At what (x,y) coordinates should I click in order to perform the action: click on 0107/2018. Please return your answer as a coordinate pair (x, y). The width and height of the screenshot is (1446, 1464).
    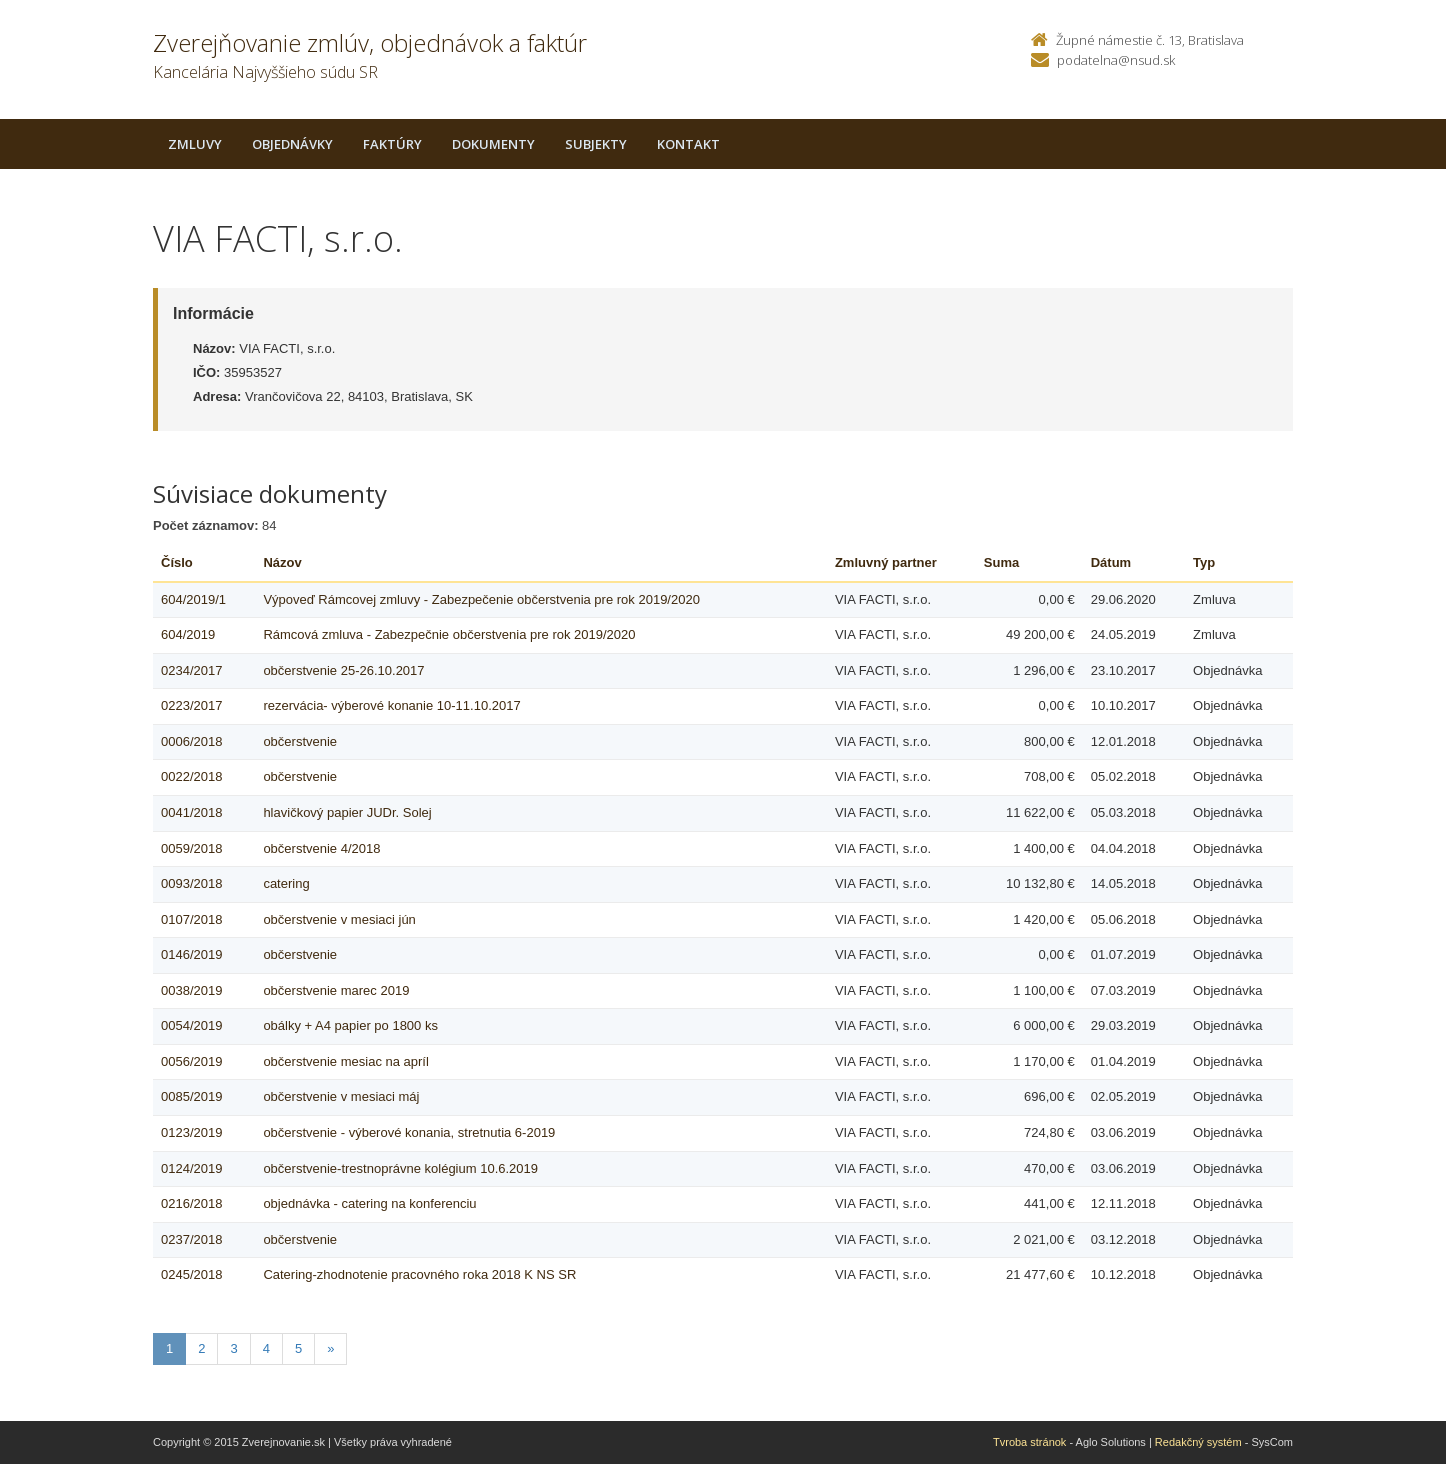
    Looking at the image, I should click on (191, 919).